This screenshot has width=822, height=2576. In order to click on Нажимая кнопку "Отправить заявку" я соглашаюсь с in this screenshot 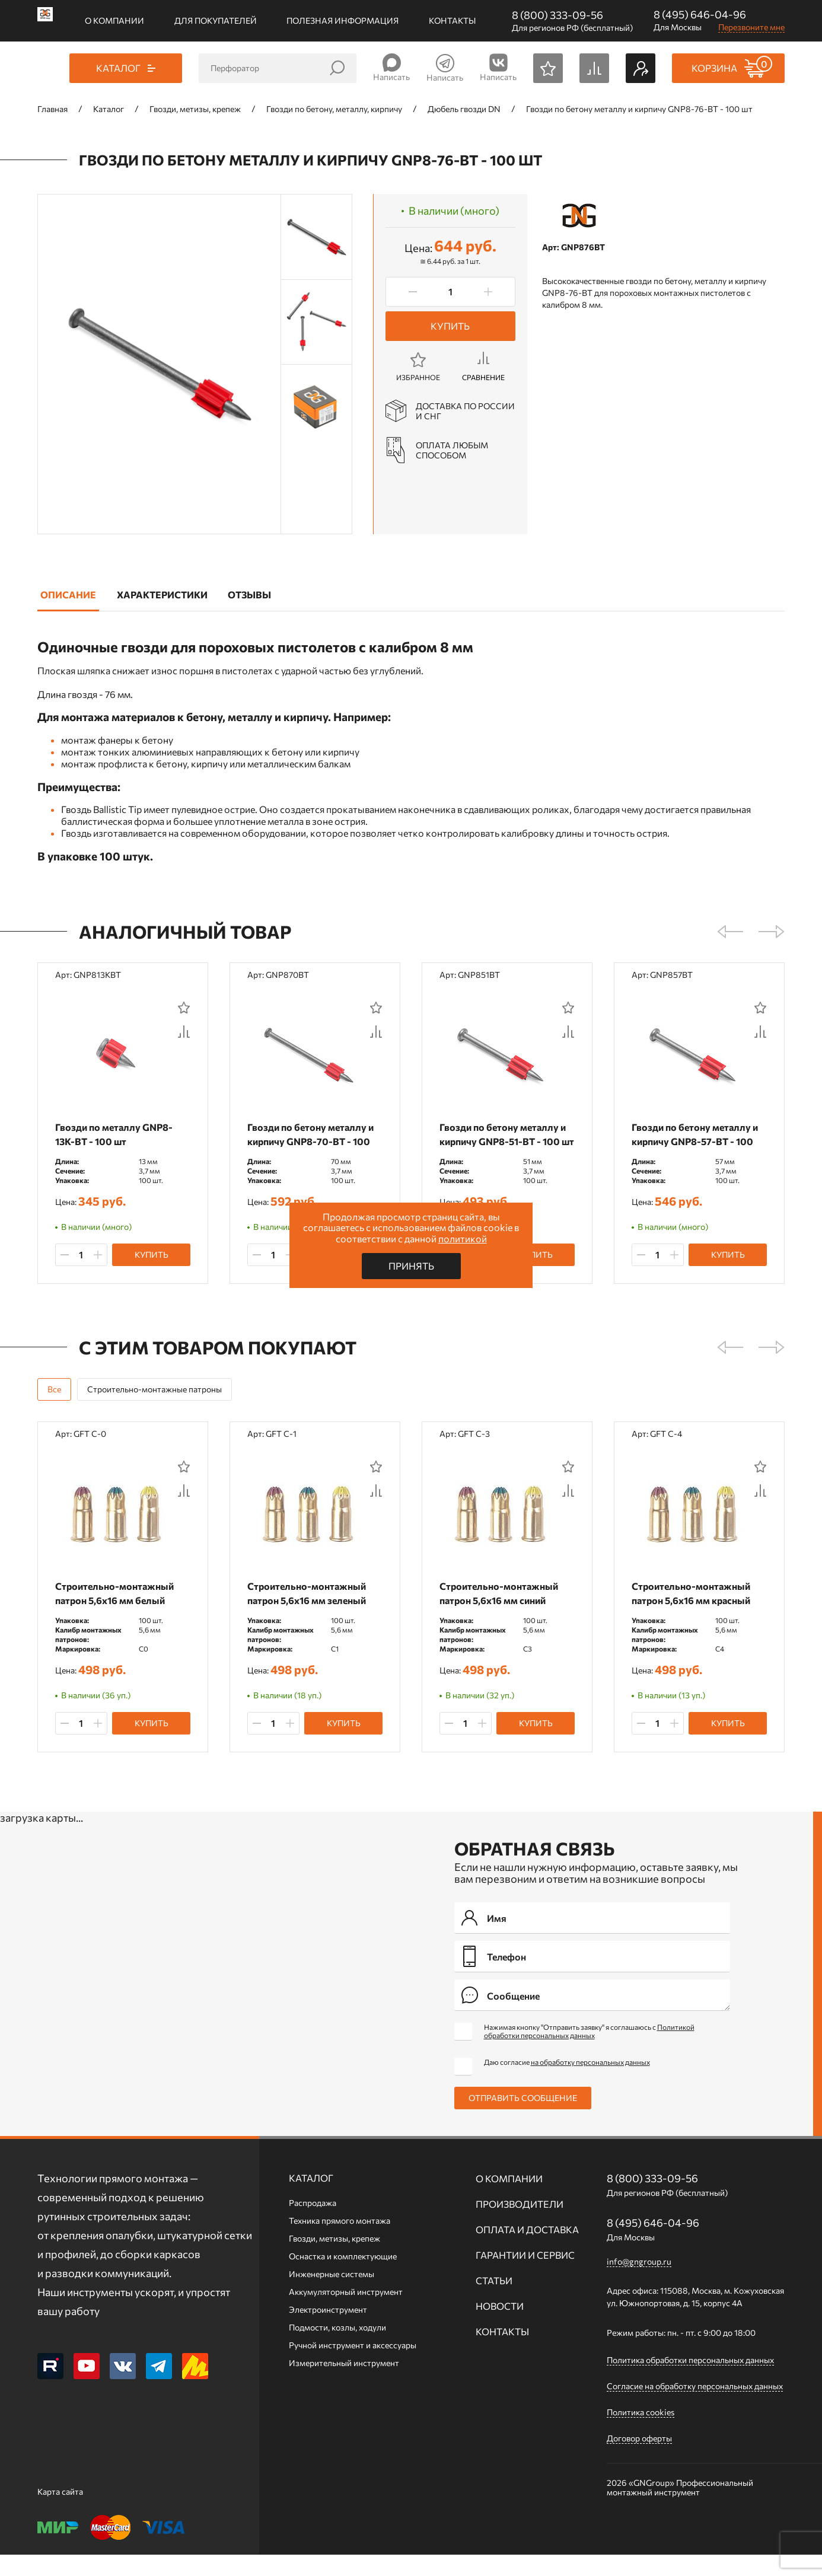, I will do `click(589, 2052)`.